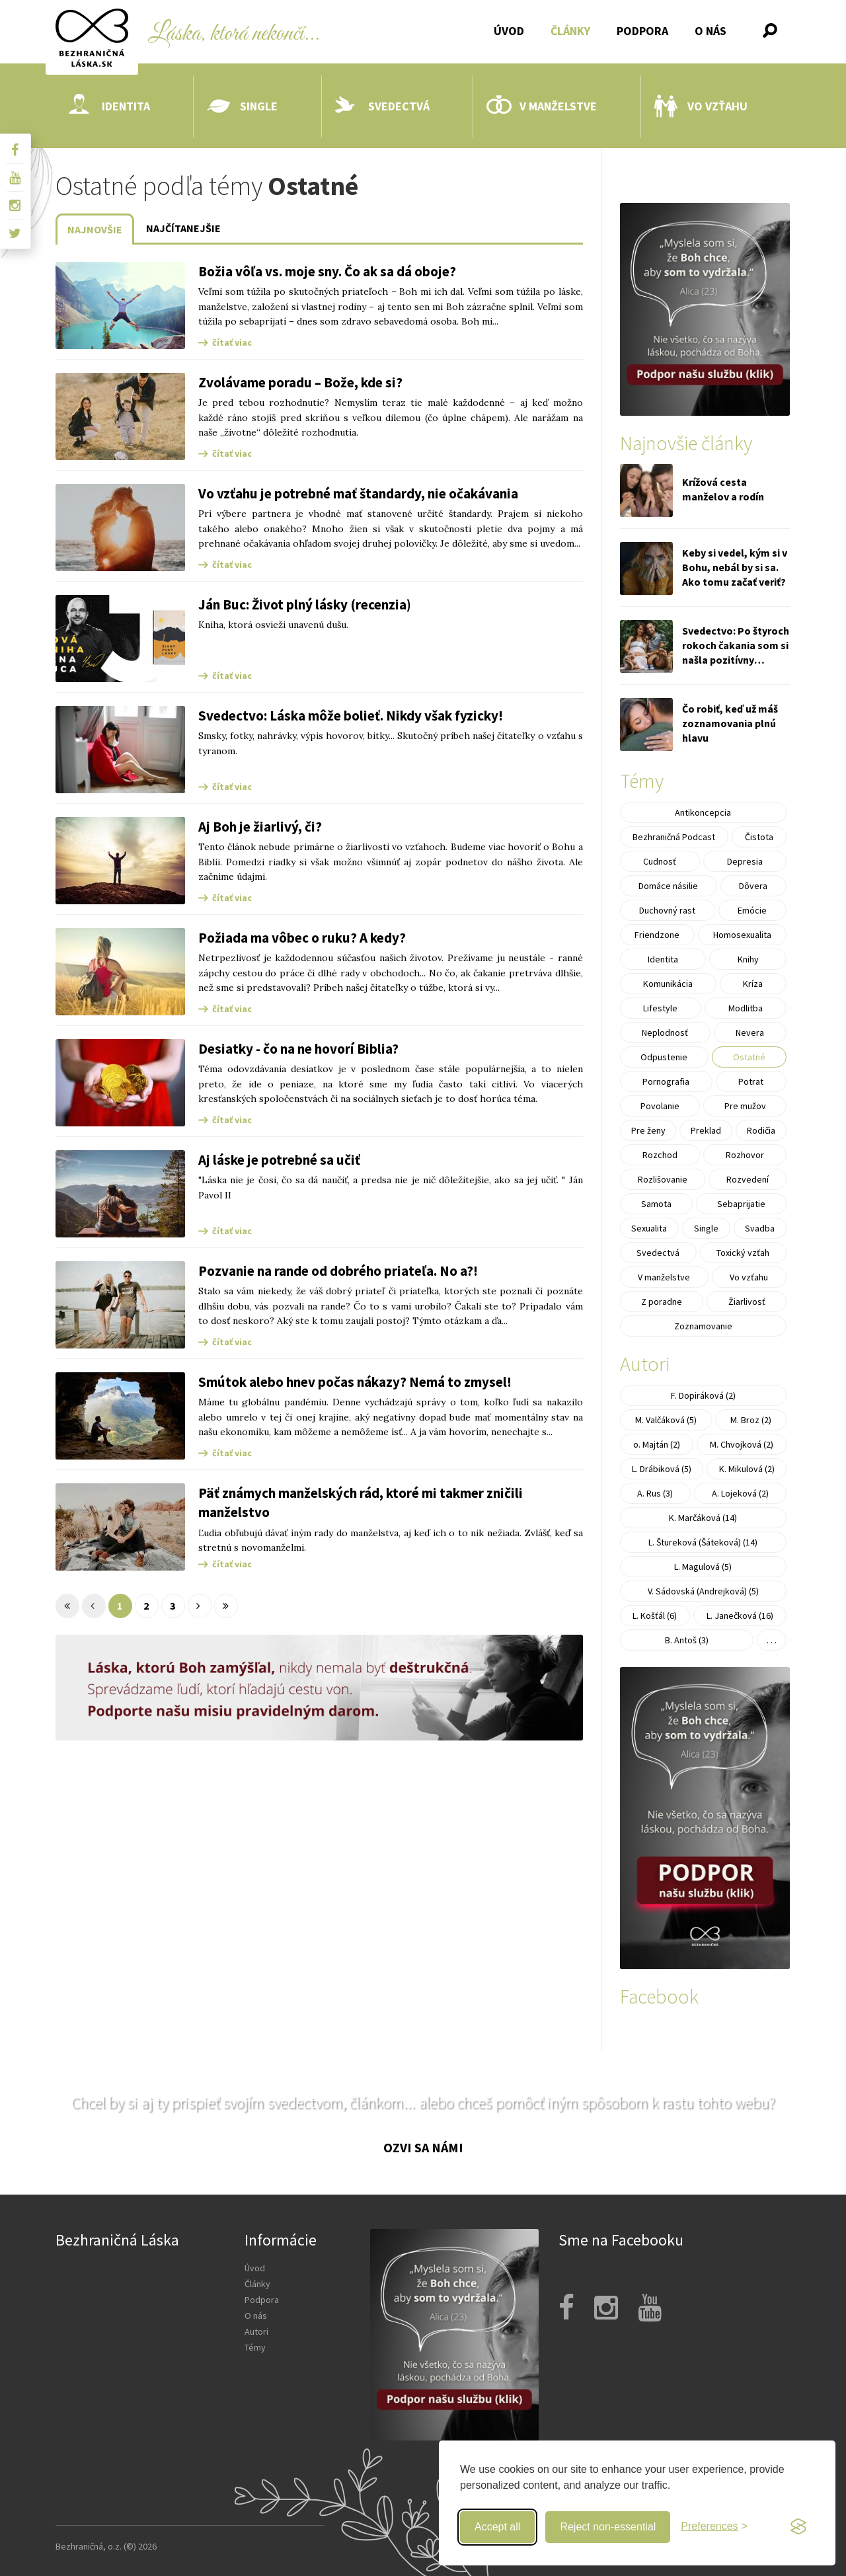 Image resolution: width=846 pixels, height=2576 pixels. What do you see at coordinates (668, 886) in the screenshot?
I see `Domáce násilie` at bounding box center [668, 886].